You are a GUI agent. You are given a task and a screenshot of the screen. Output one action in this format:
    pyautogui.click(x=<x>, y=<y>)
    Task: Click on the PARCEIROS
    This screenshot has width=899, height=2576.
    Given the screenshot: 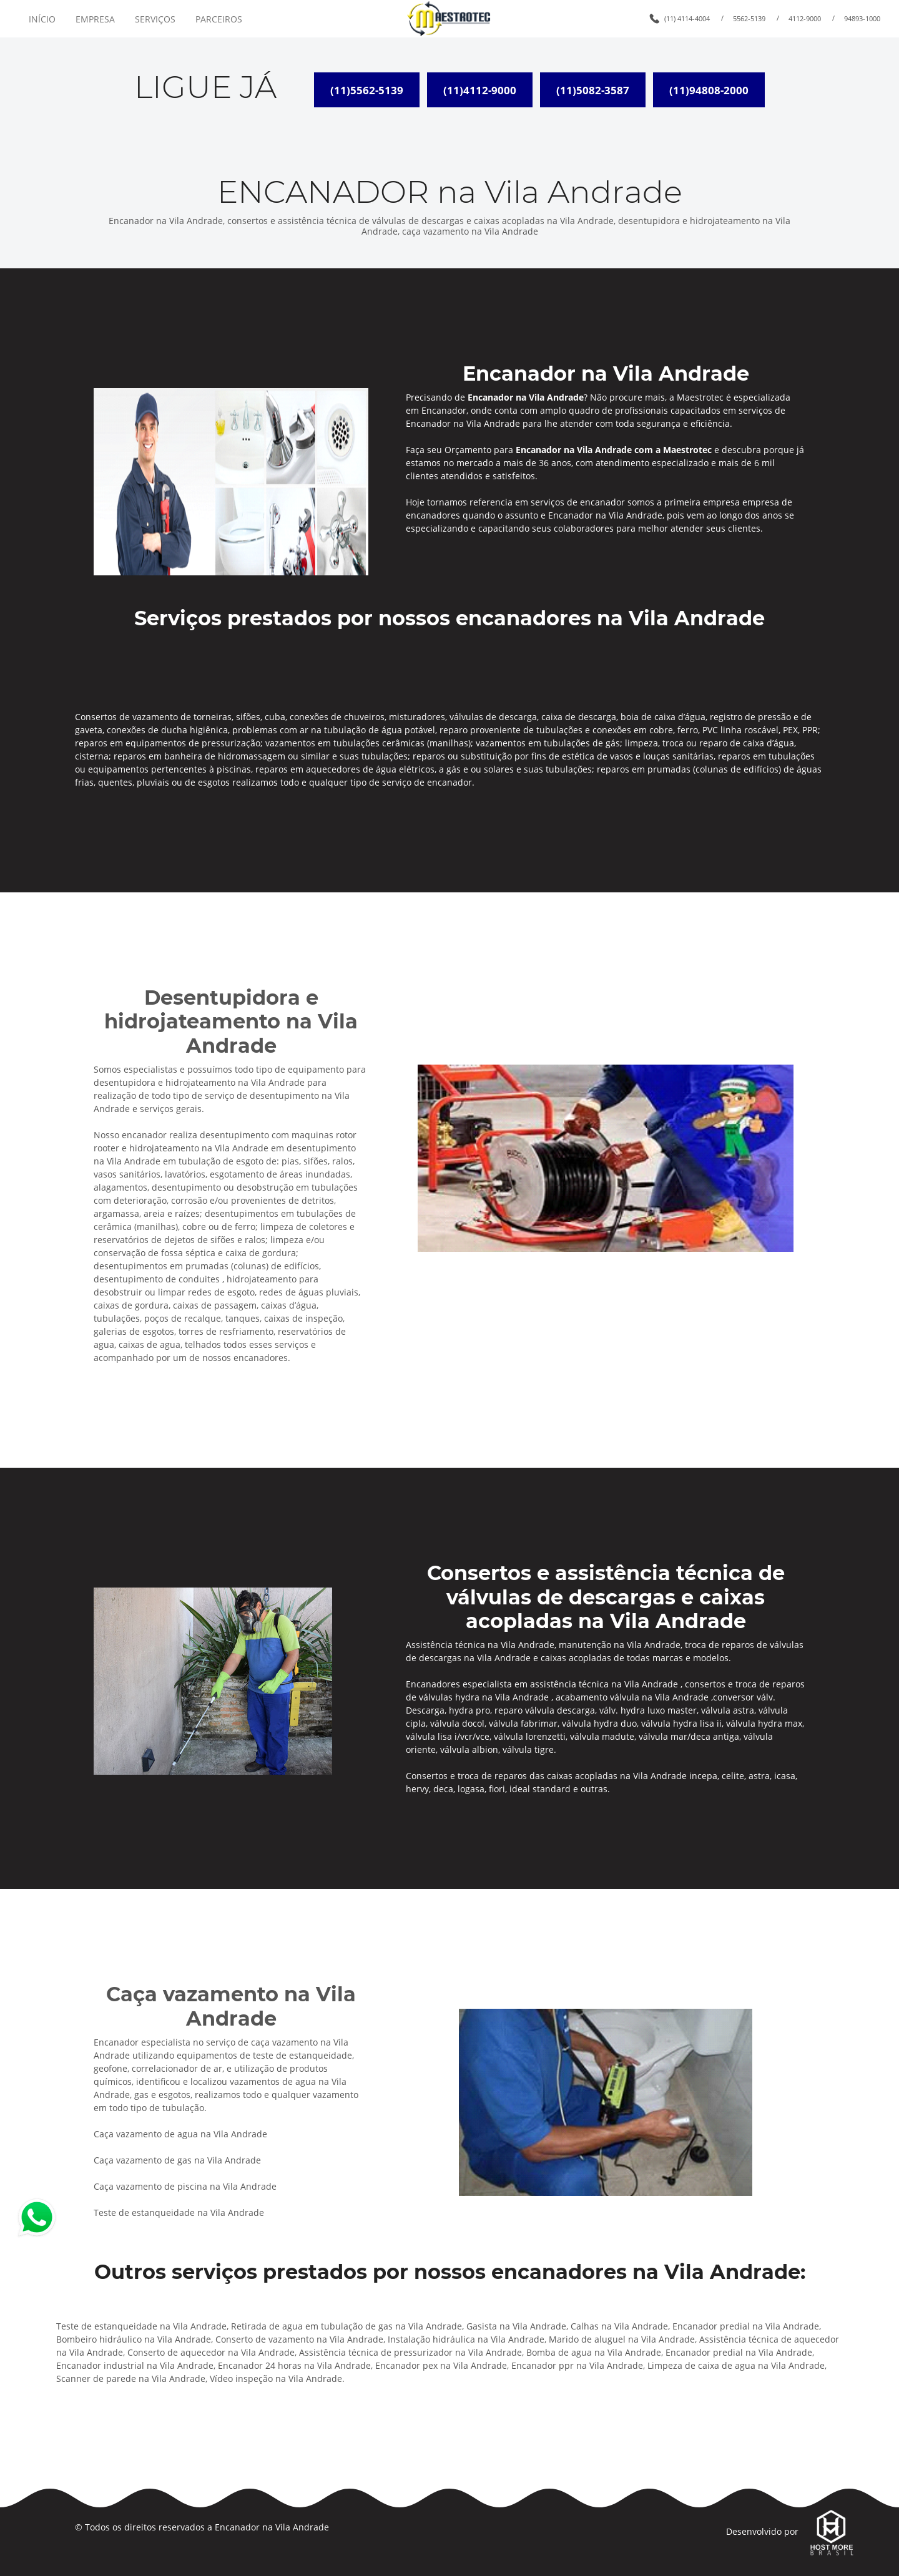 What is the action you would take?
    pyautogui.click(x=218, y=19)
    